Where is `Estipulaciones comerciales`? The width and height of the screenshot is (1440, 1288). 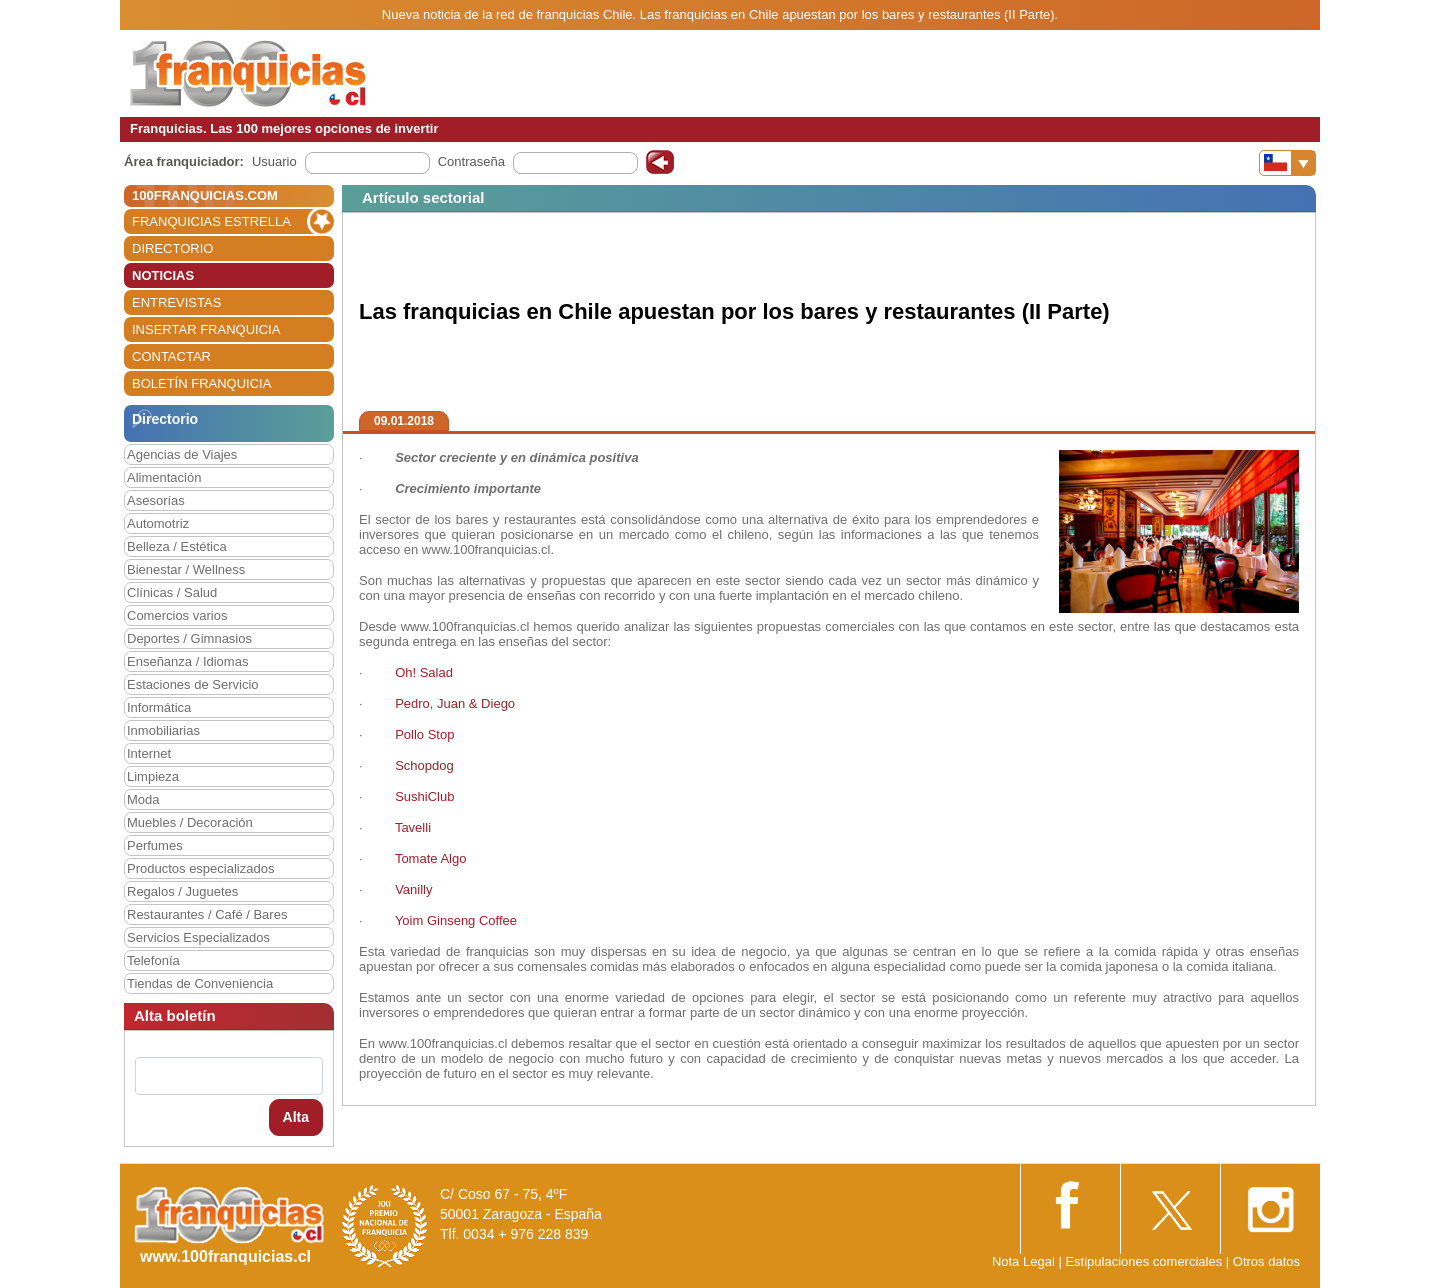
Estipulaciones comerciales is located at coordinates (1145, 1261).